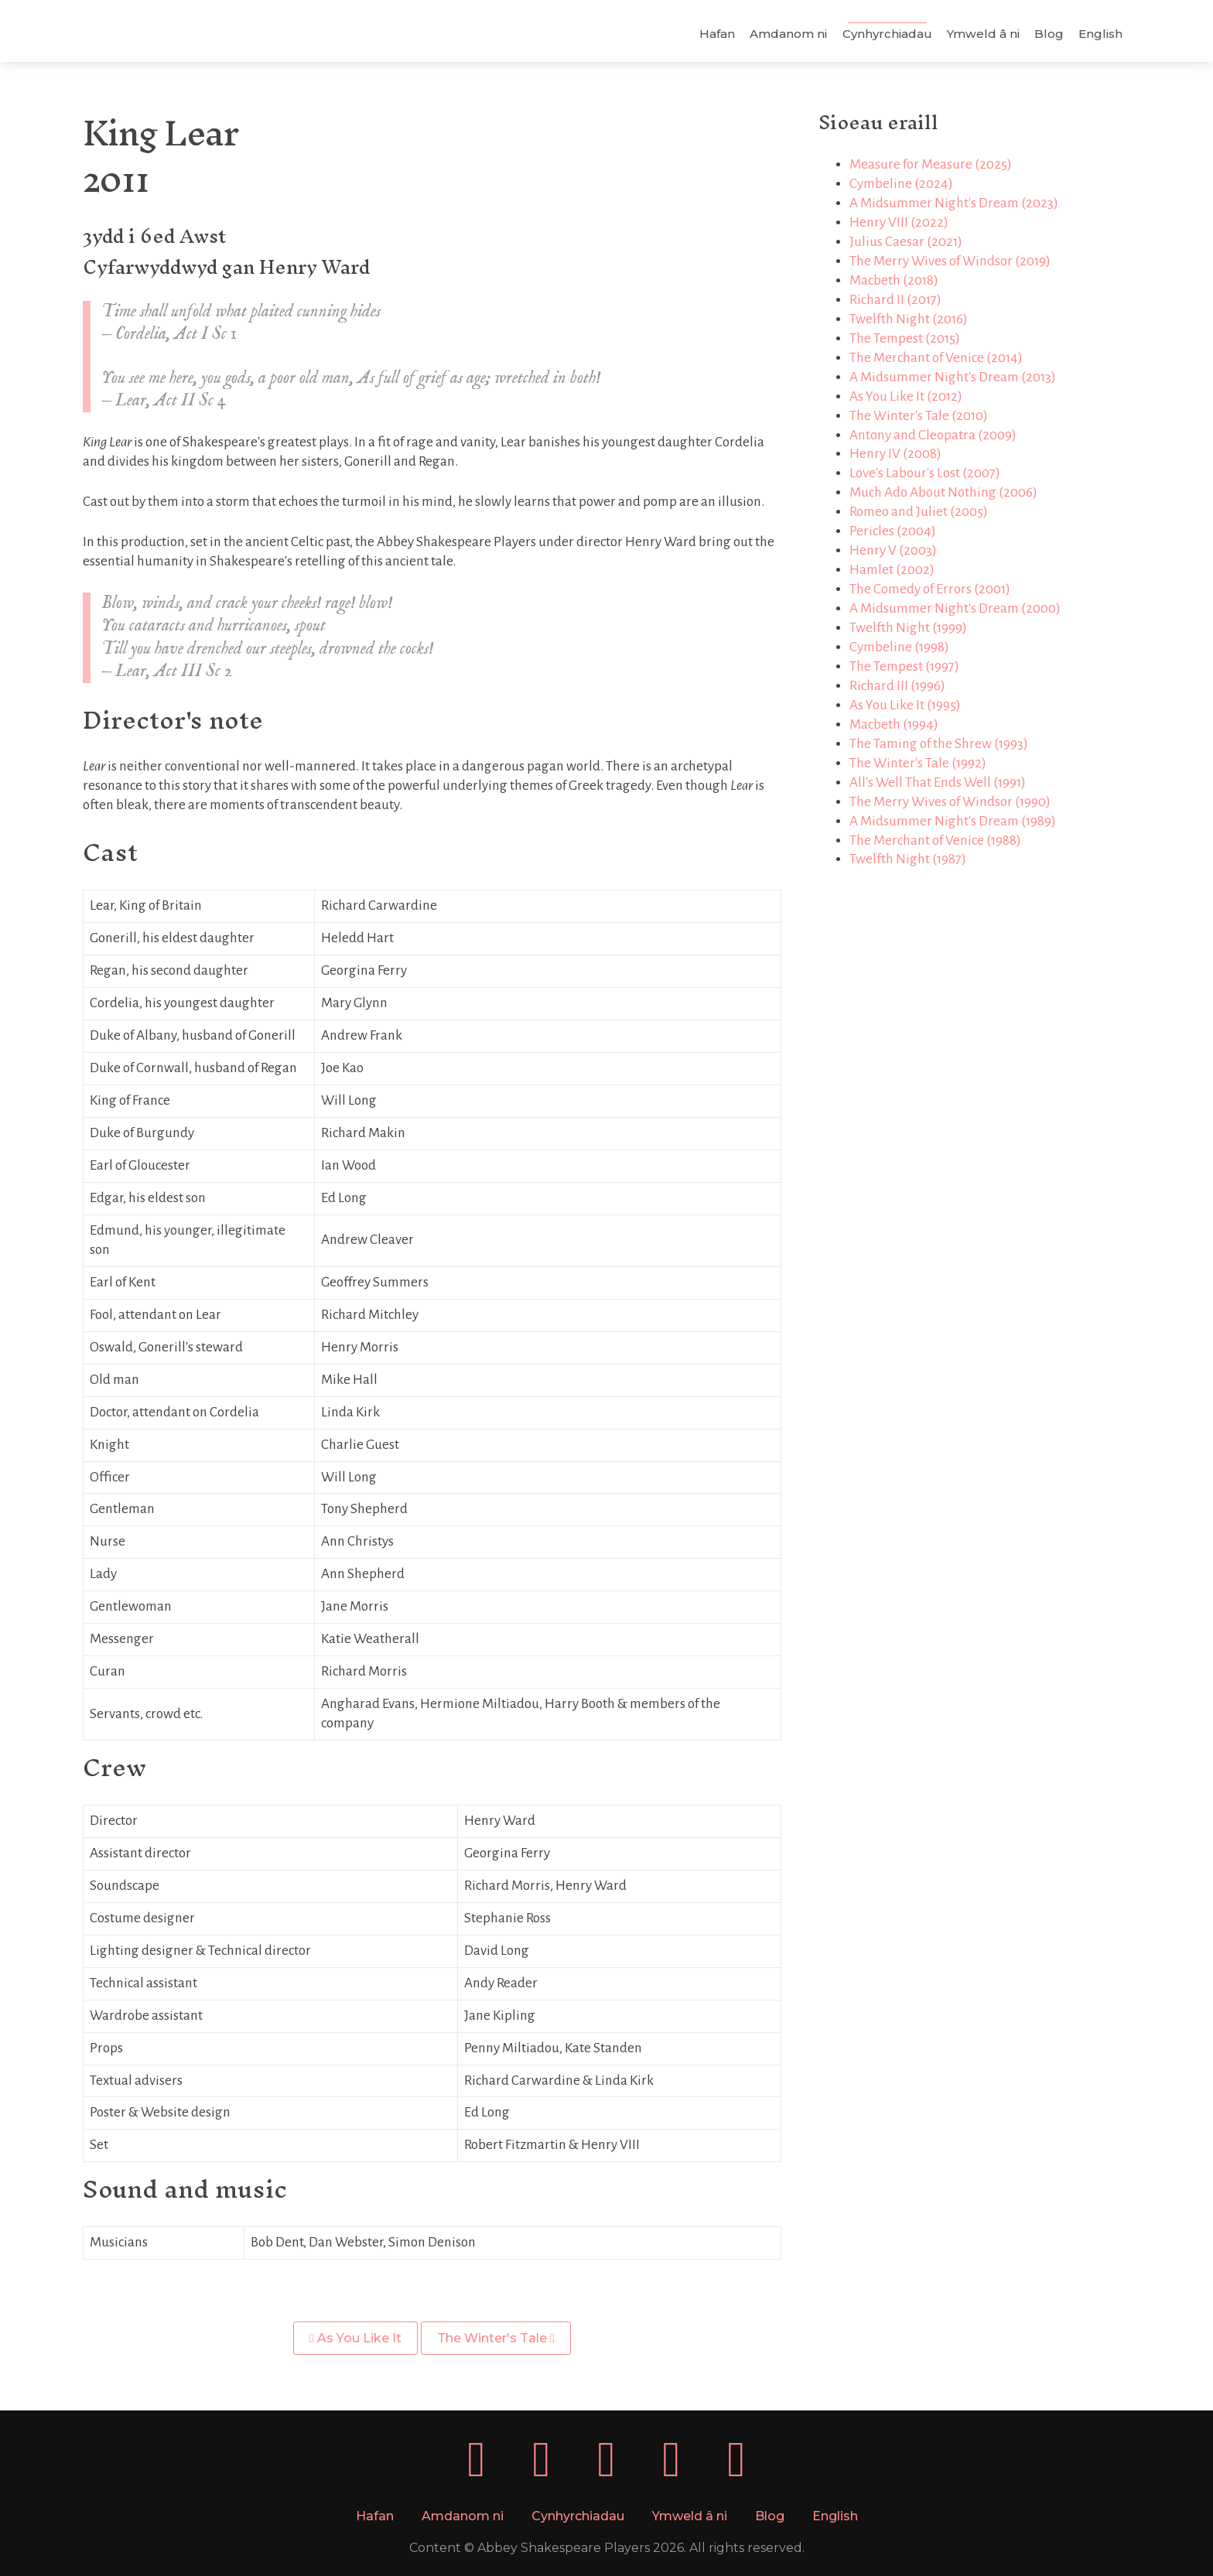  Describe the element at coordinates (890, 569) in the screenshot. I see `Hamlet (2002)` at that location.